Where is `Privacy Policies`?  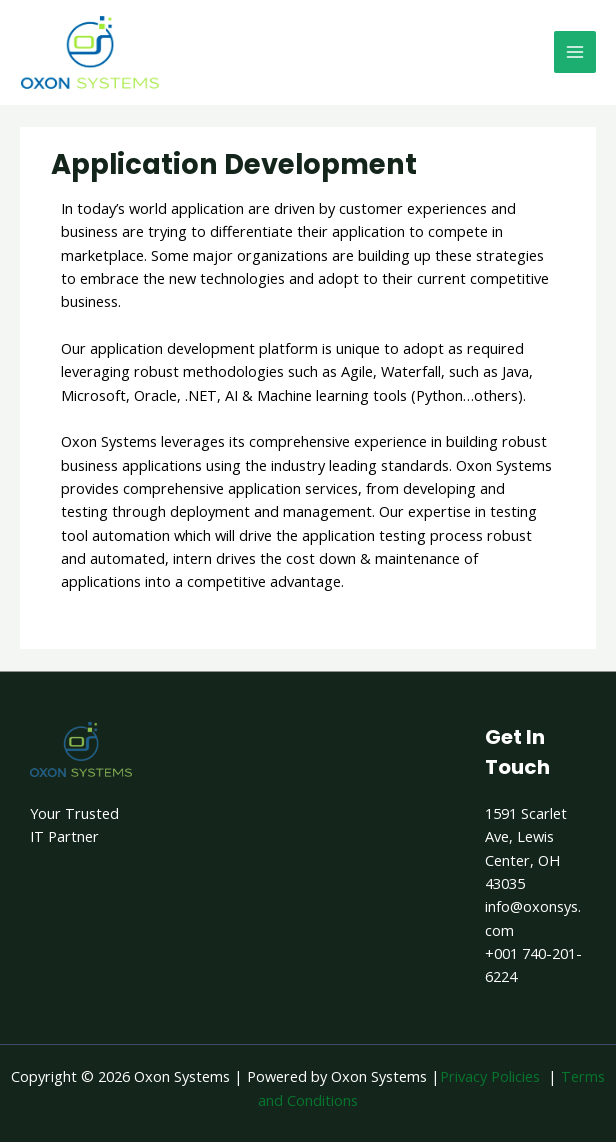 Privacy Policies is located at coordinates (490, 1076).